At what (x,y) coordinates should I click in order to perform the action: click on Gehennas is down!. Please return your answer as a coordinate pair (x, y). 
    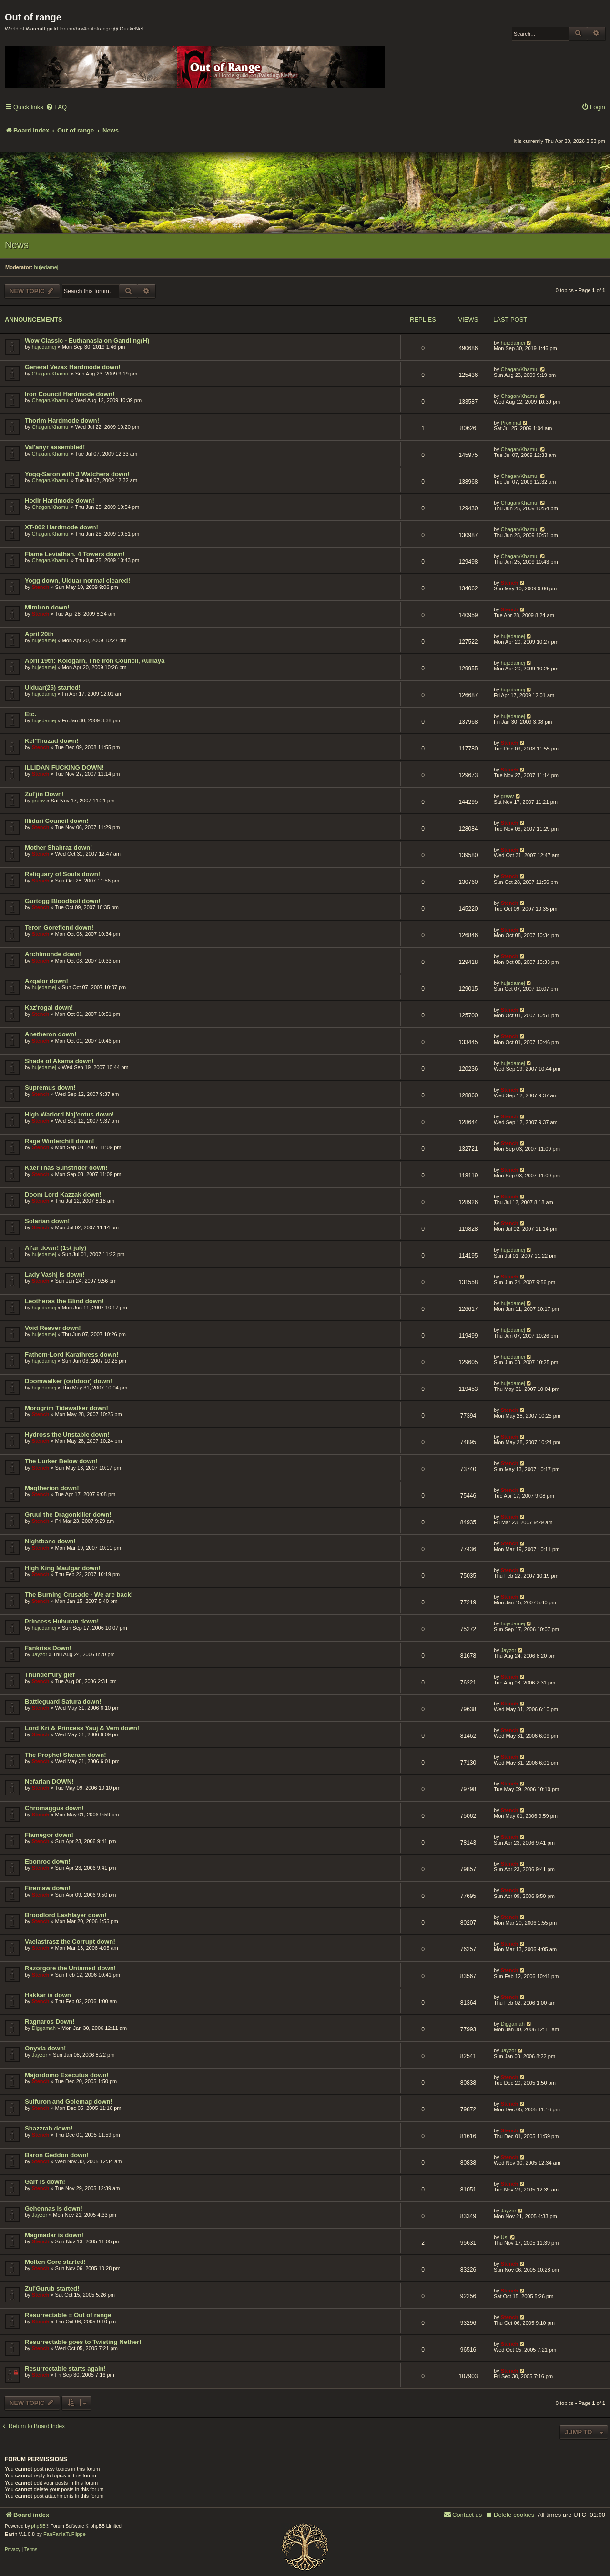
    Looking at the image, I should click on (53, 2208).